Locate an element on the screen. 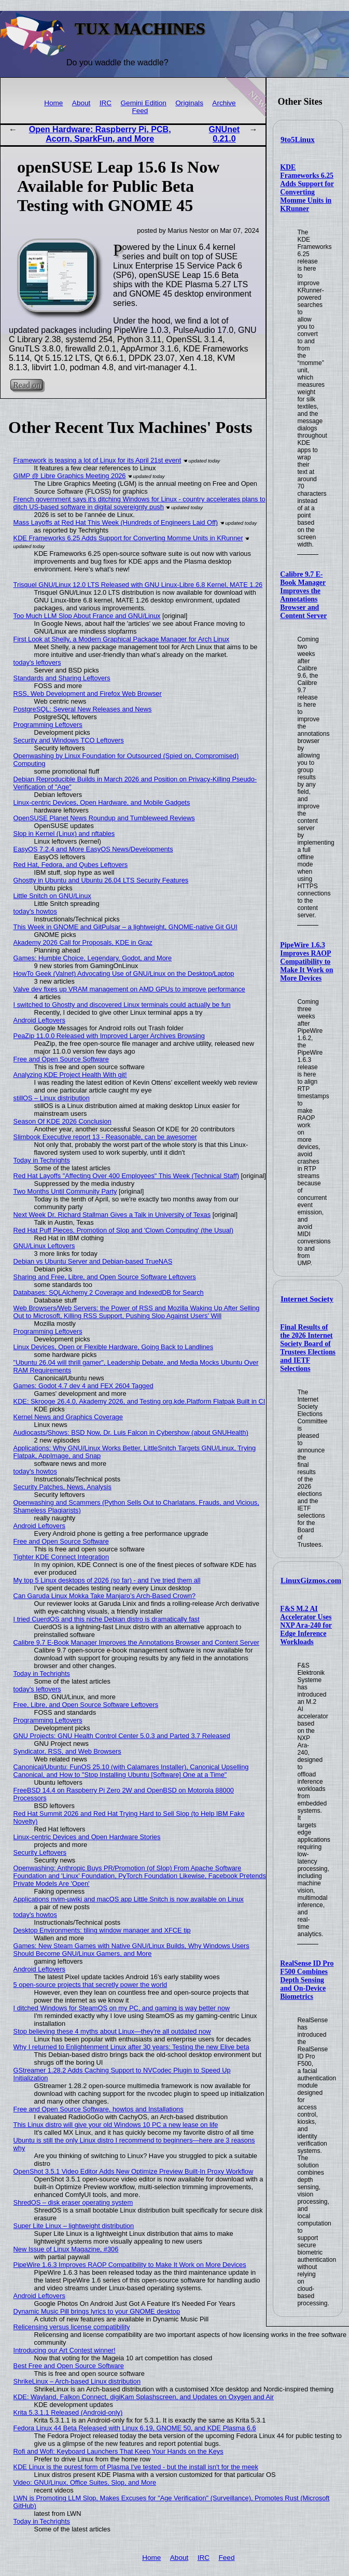 The height and width of the screenshot is (2576, 349). KDE: Wayland, Falkon Connect, digiKam Splashscreen, and Updates on Oxygen and Air is located at coordinates (143, 2397).